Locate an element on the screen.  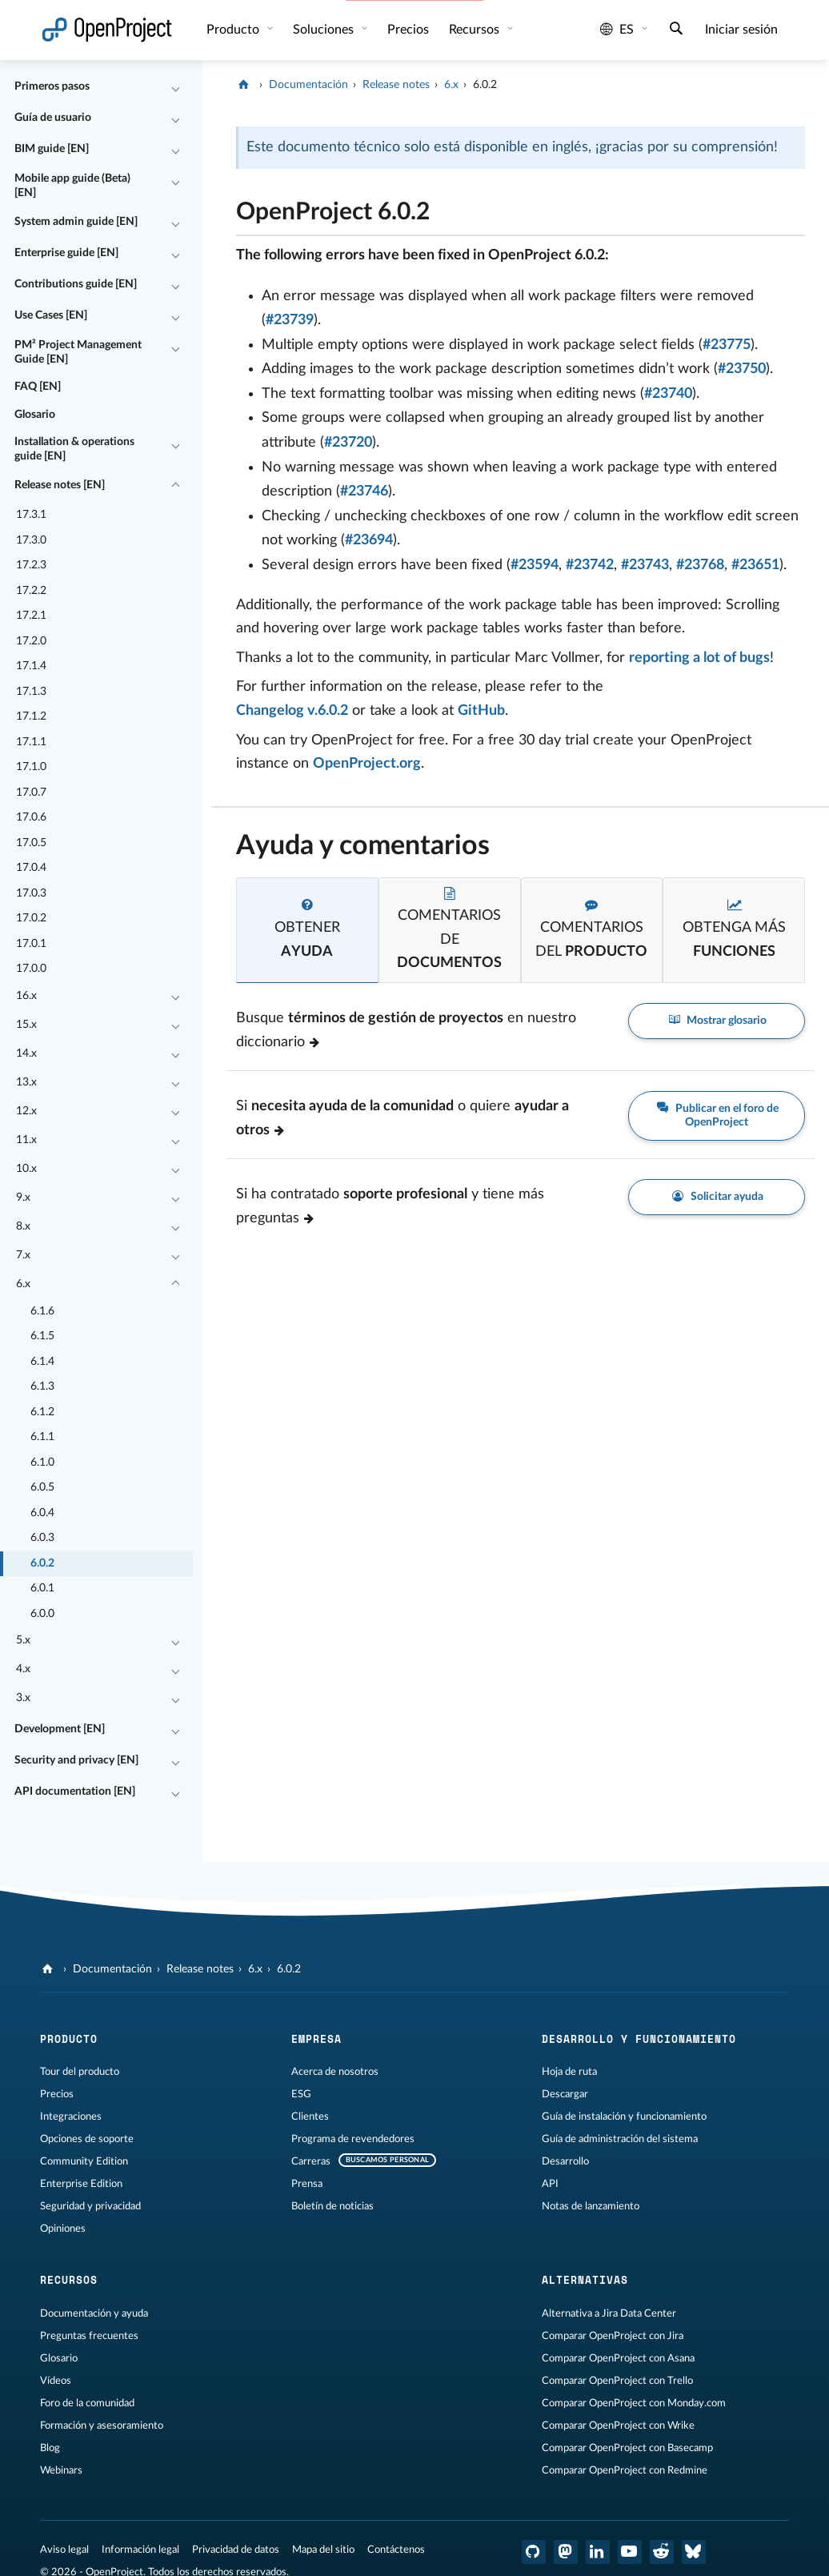
Formación y asesoramiento is located at coordinates (101, 2425).